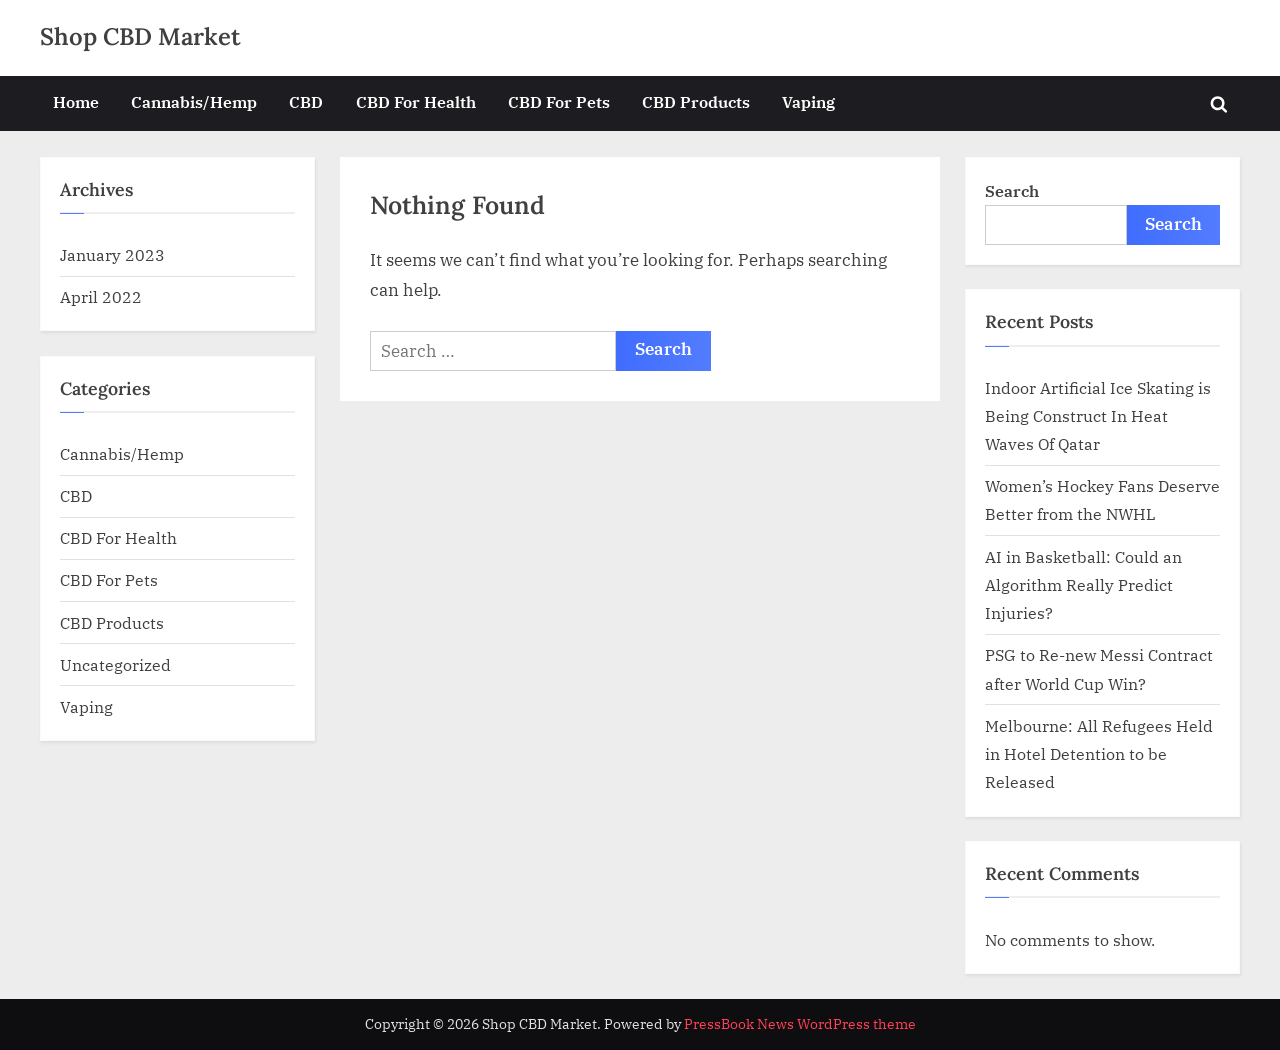 This screenshot has height=1050, width=1280. I want to click on Uncategorized, so click(115, 664).